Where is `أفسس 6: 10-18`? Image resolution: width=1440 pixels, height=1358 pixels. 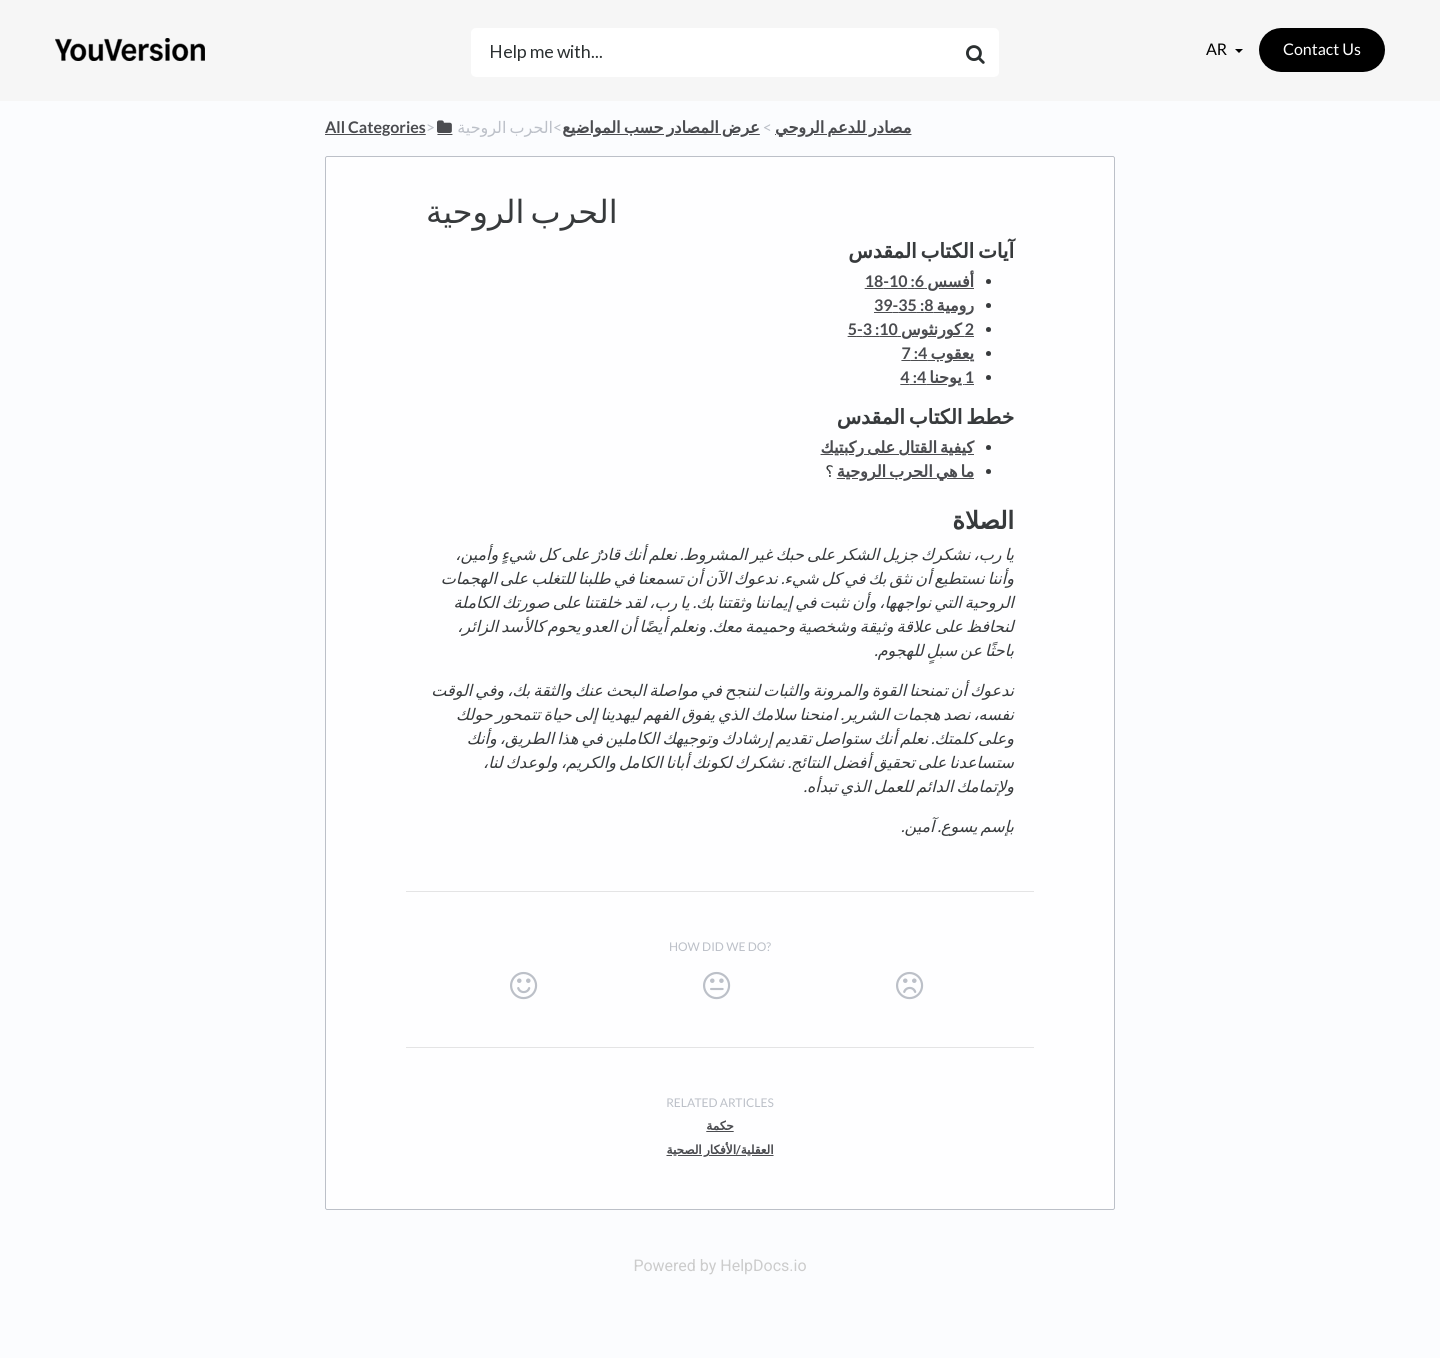
أفسس 6: 10-18 is located at coordinates (919, 281).